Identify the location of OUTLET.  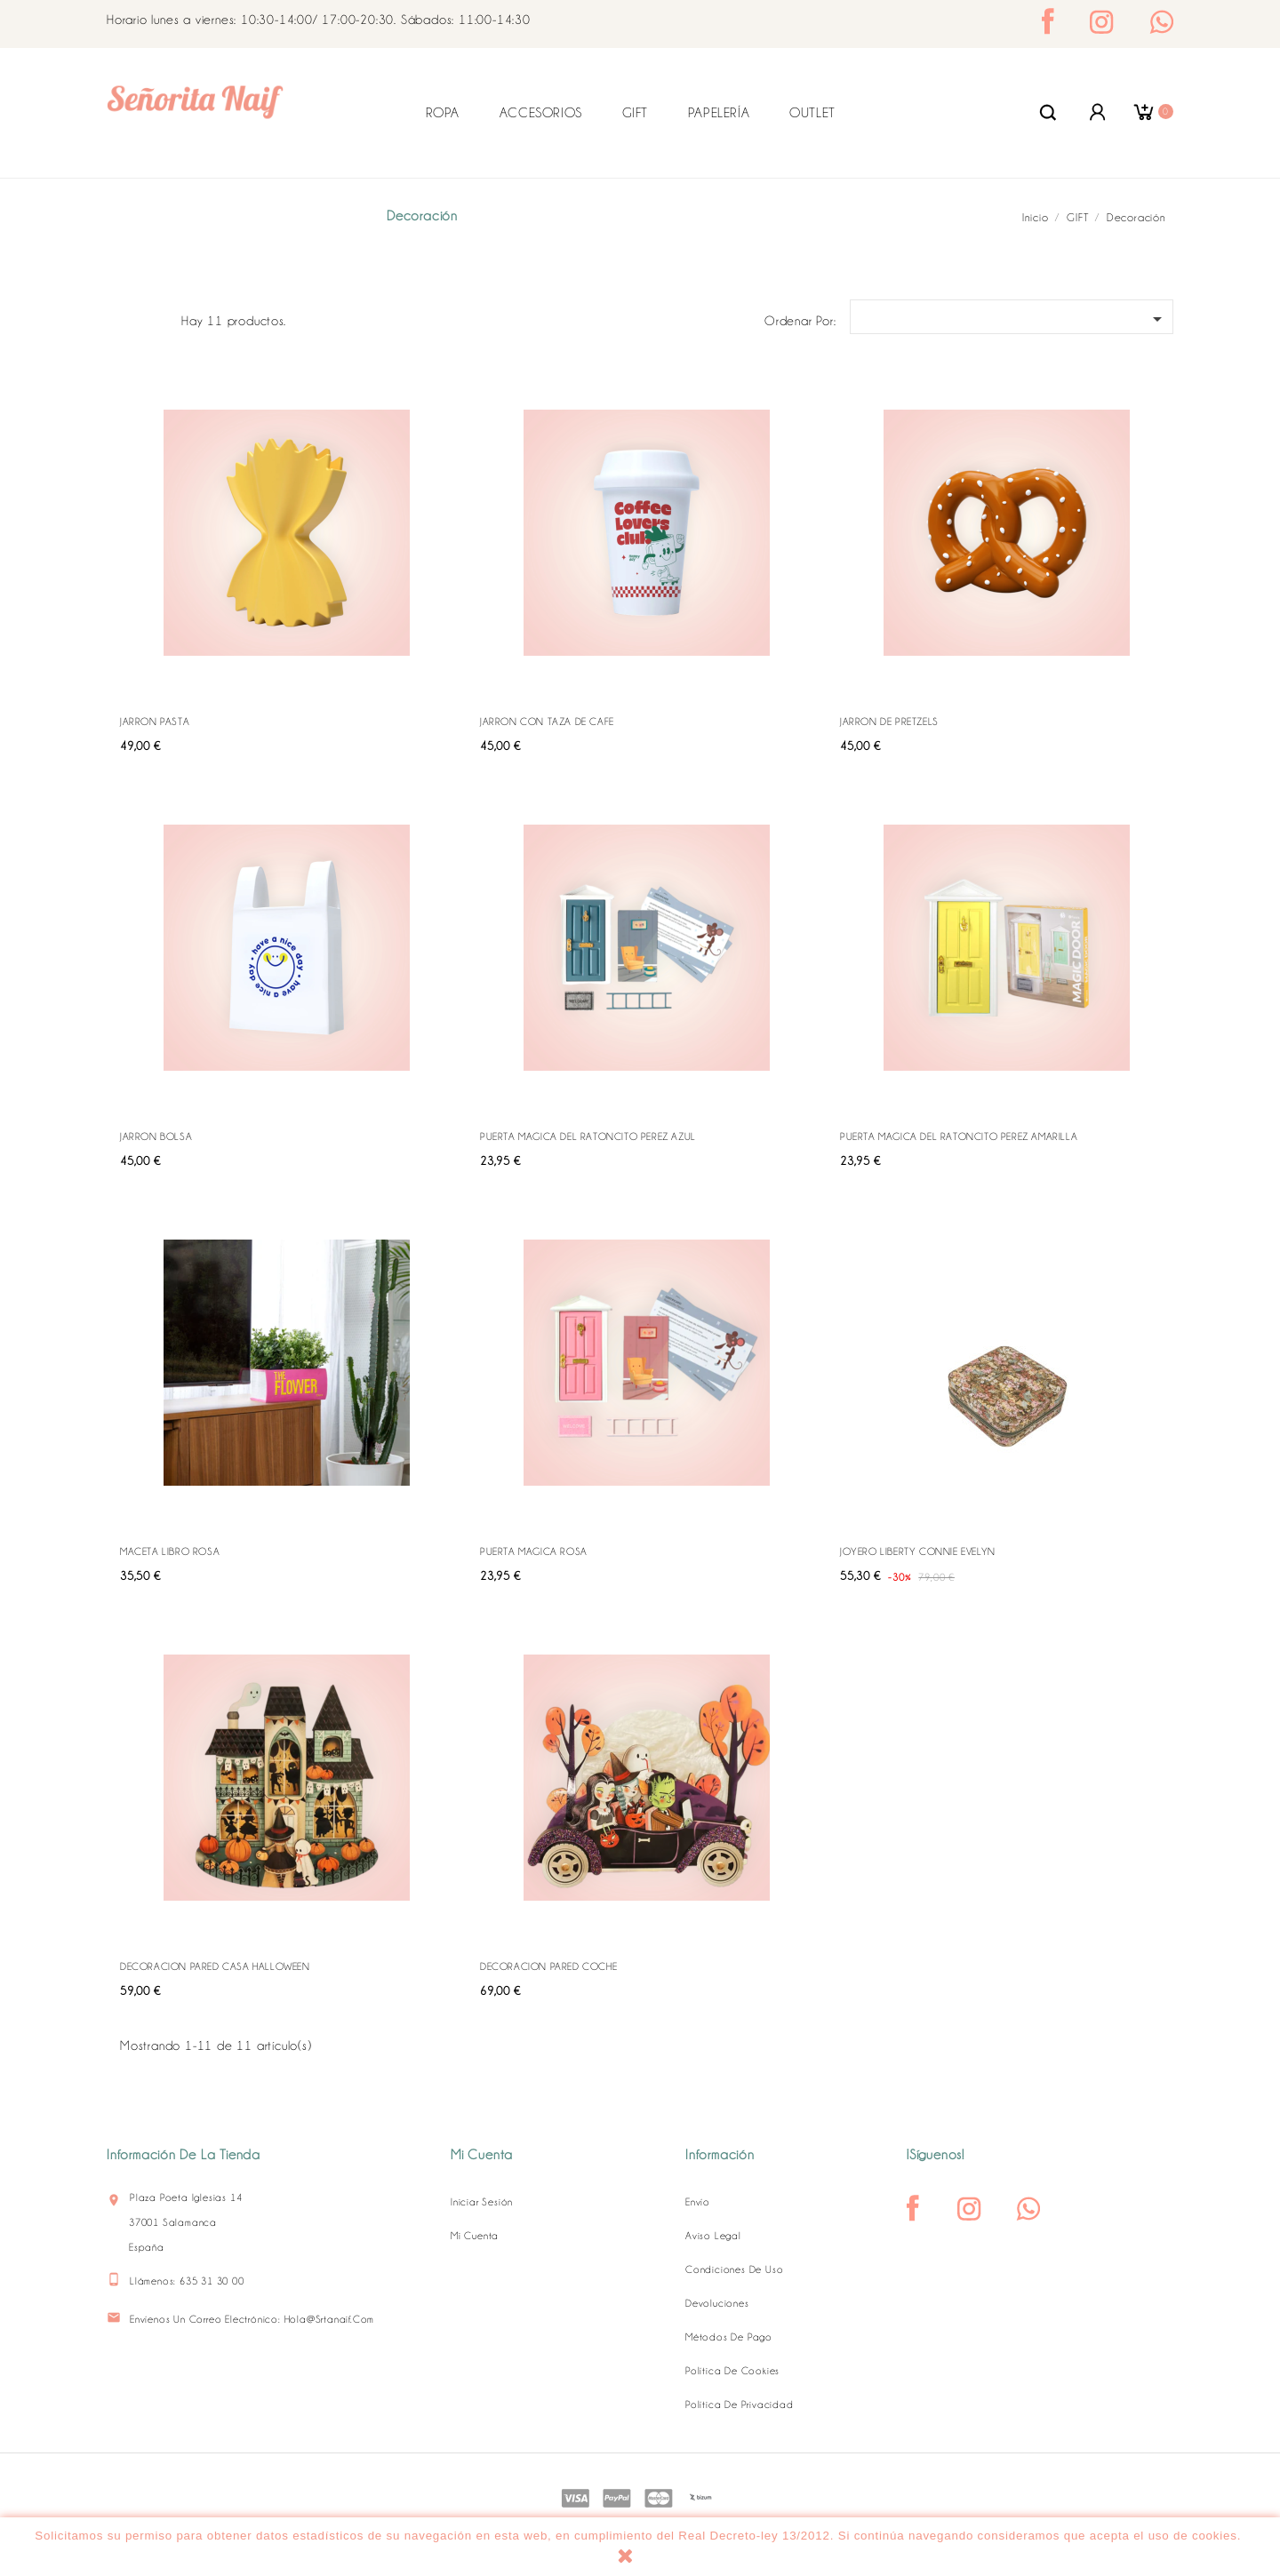
(812, 113).